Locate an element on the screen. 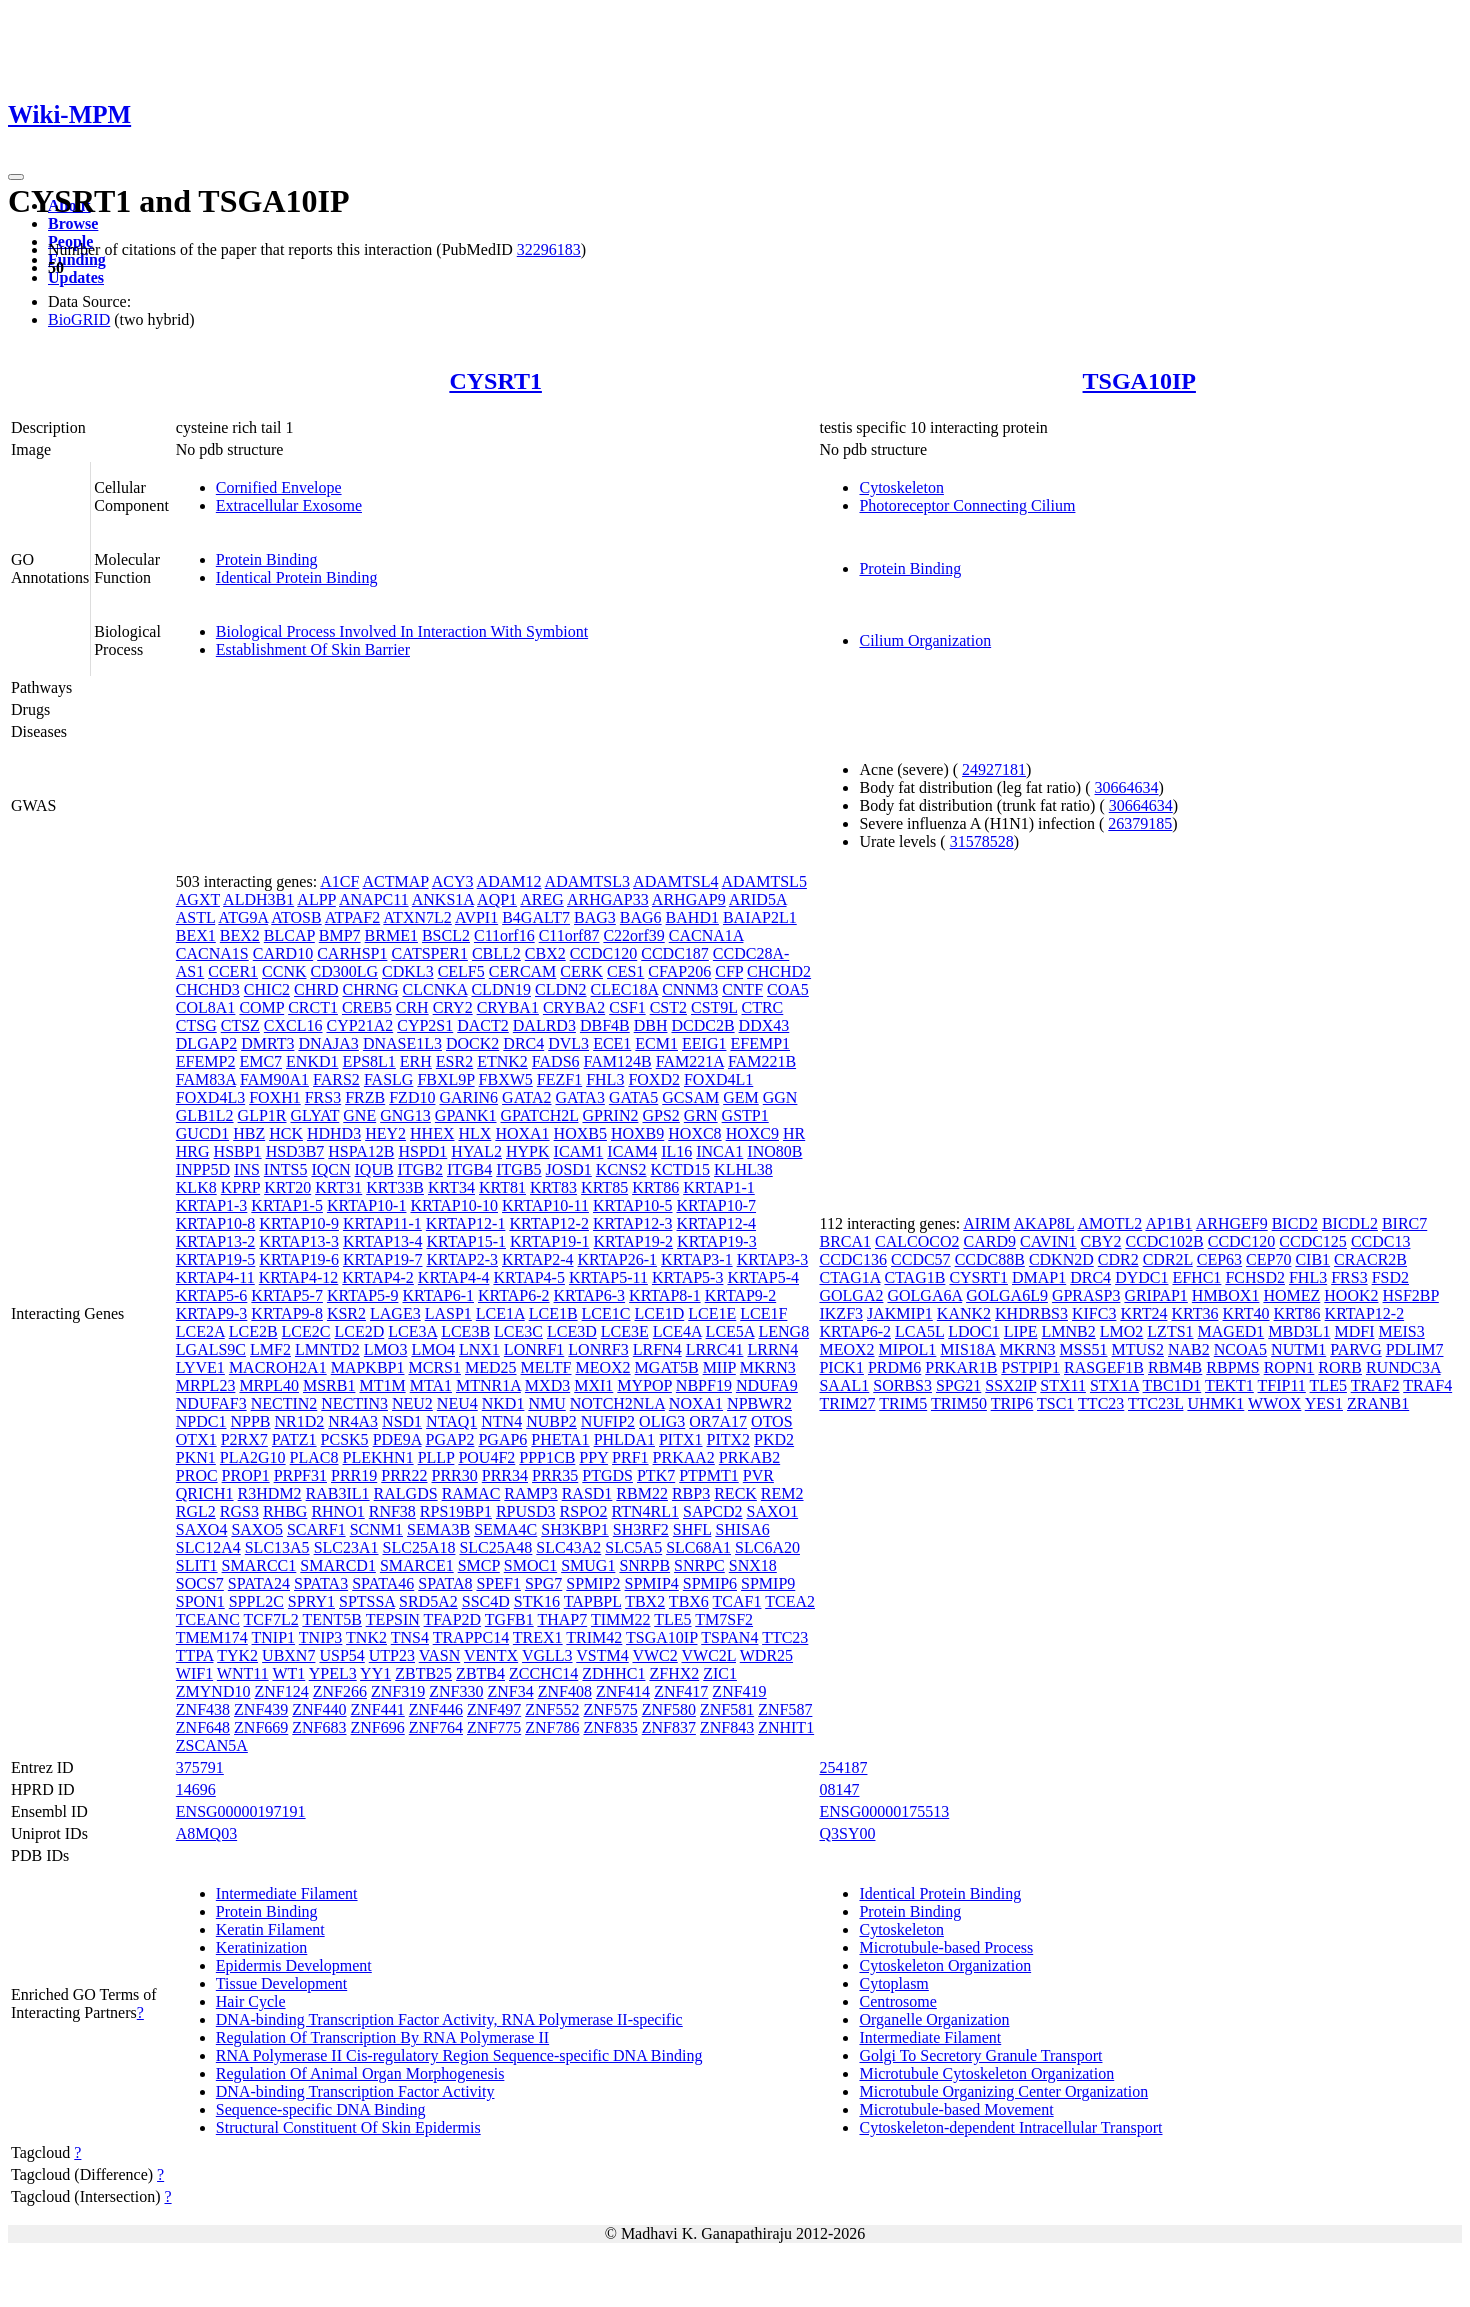 This screenshot has height=2307, width=1470. Intermediate Filament is located at coordinates (287, 1893).